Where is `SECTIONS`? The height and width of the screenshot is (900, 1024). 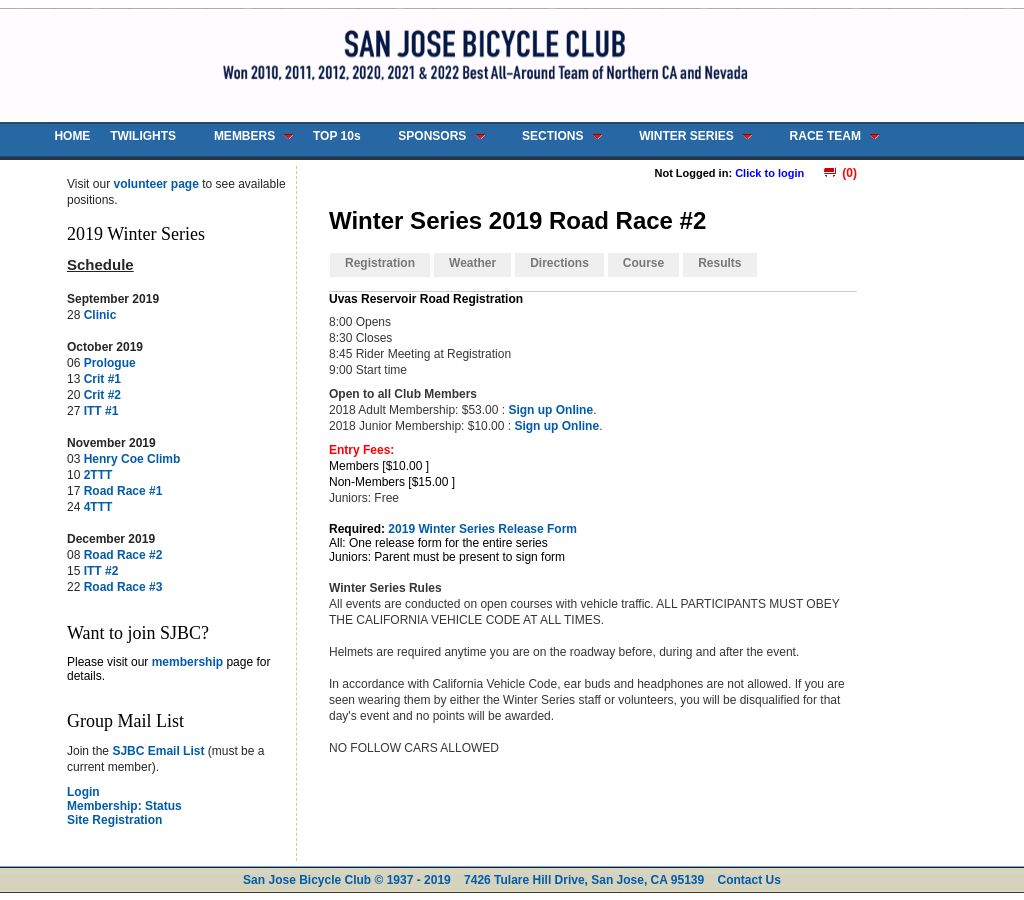
SECTIONS is located at coordinates (552, 136).